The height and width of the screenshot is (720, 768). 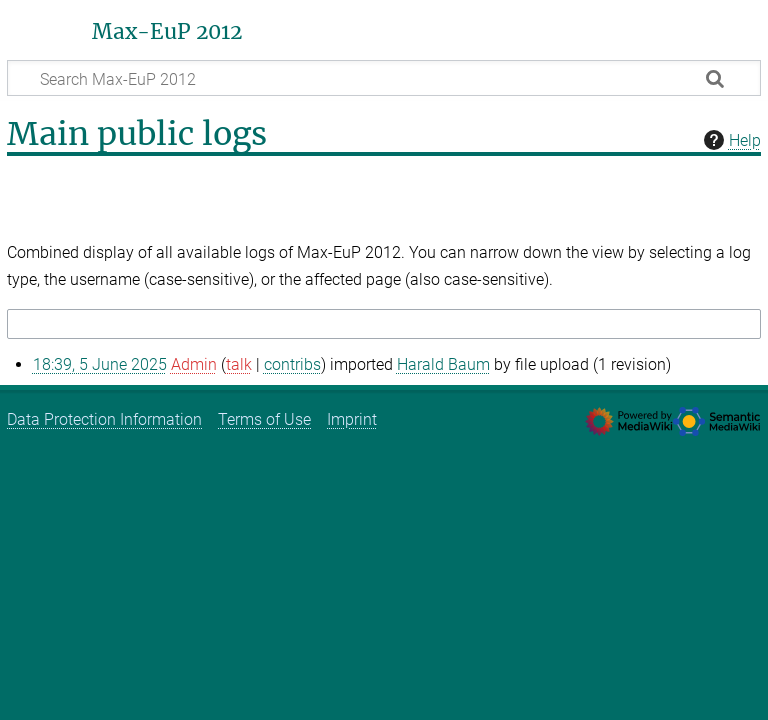 What do you see at coordinates (352, 419) in the screenshot?
I see `Imprint` at bounding box center [352, 419].